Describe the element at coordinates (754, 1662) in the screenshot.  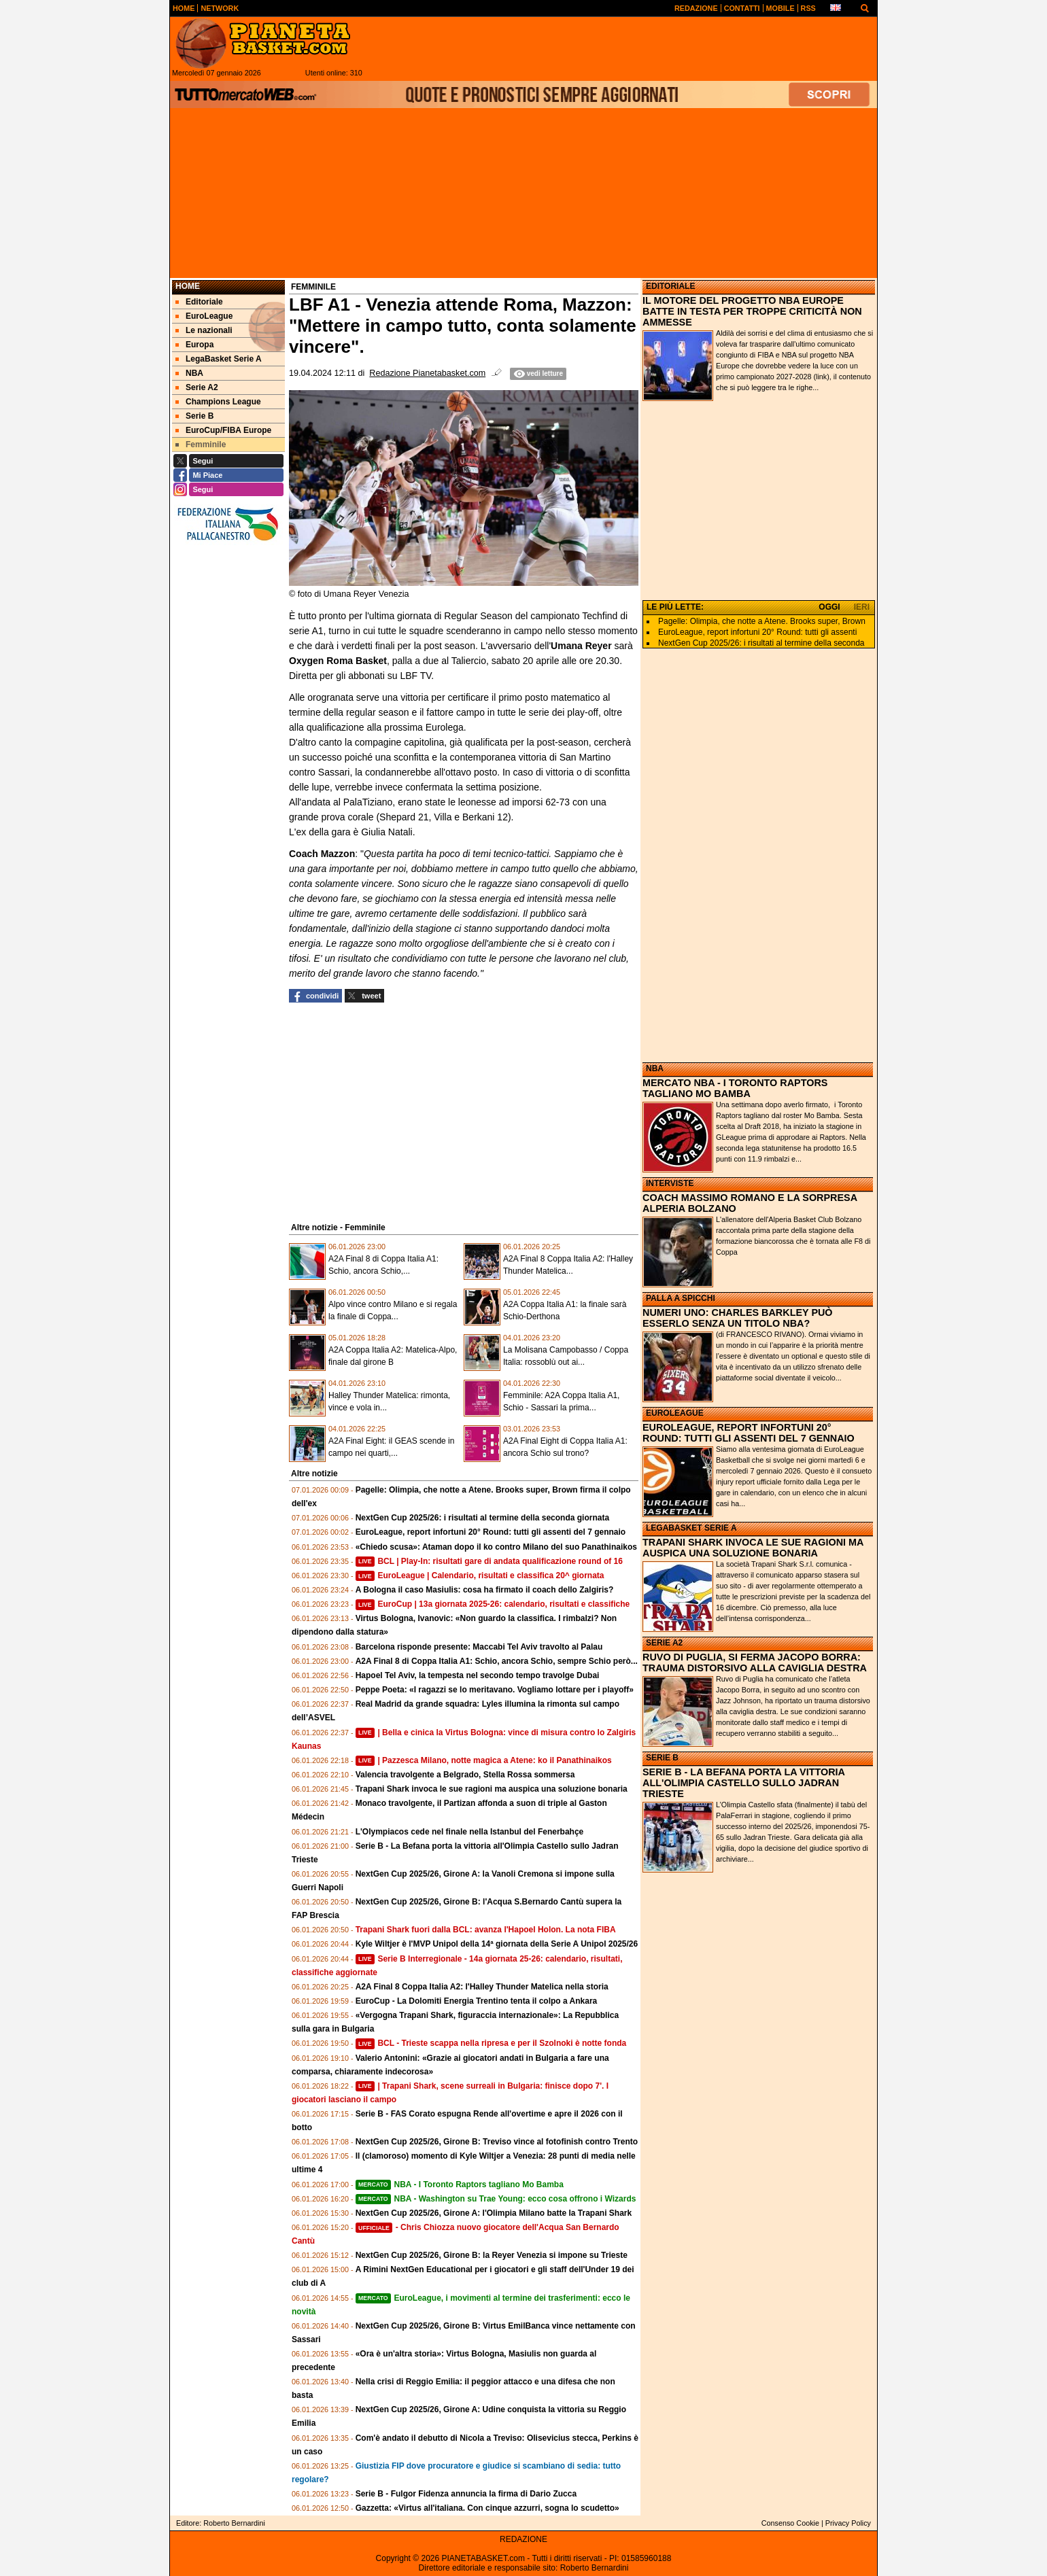
I see `RUVO DI PUGLIA, SI FERMA JACOPO BORRA: TRAUMA DISTORSIVO ALLA CAVIGLIA DESTRA` at that location.